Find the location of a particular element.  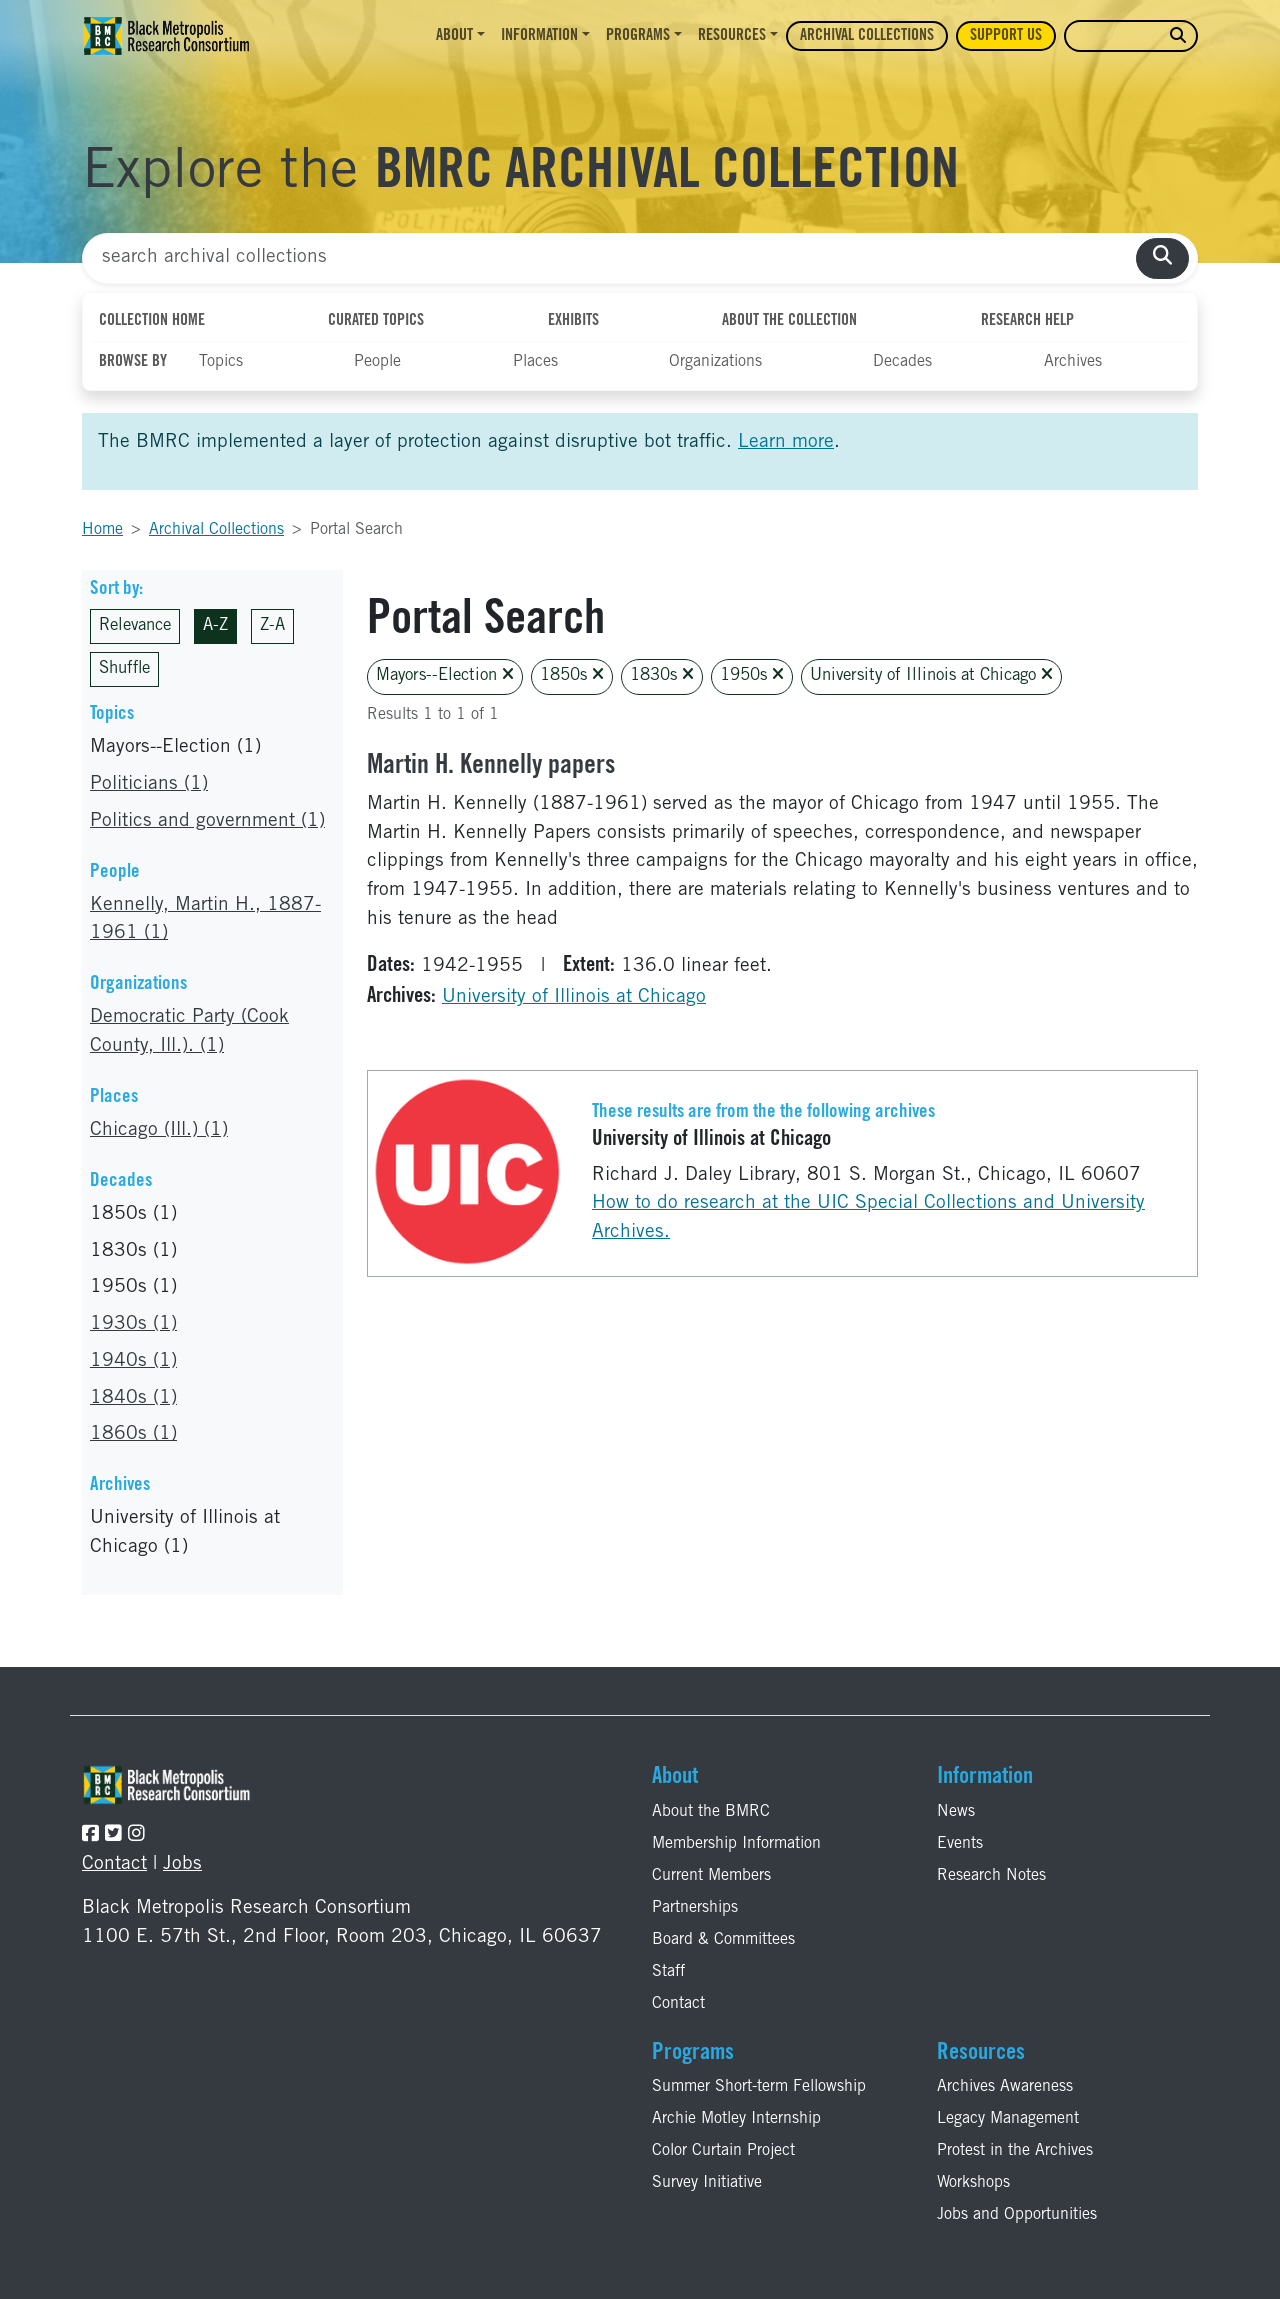

1830s is located at coordinates (662, 675).